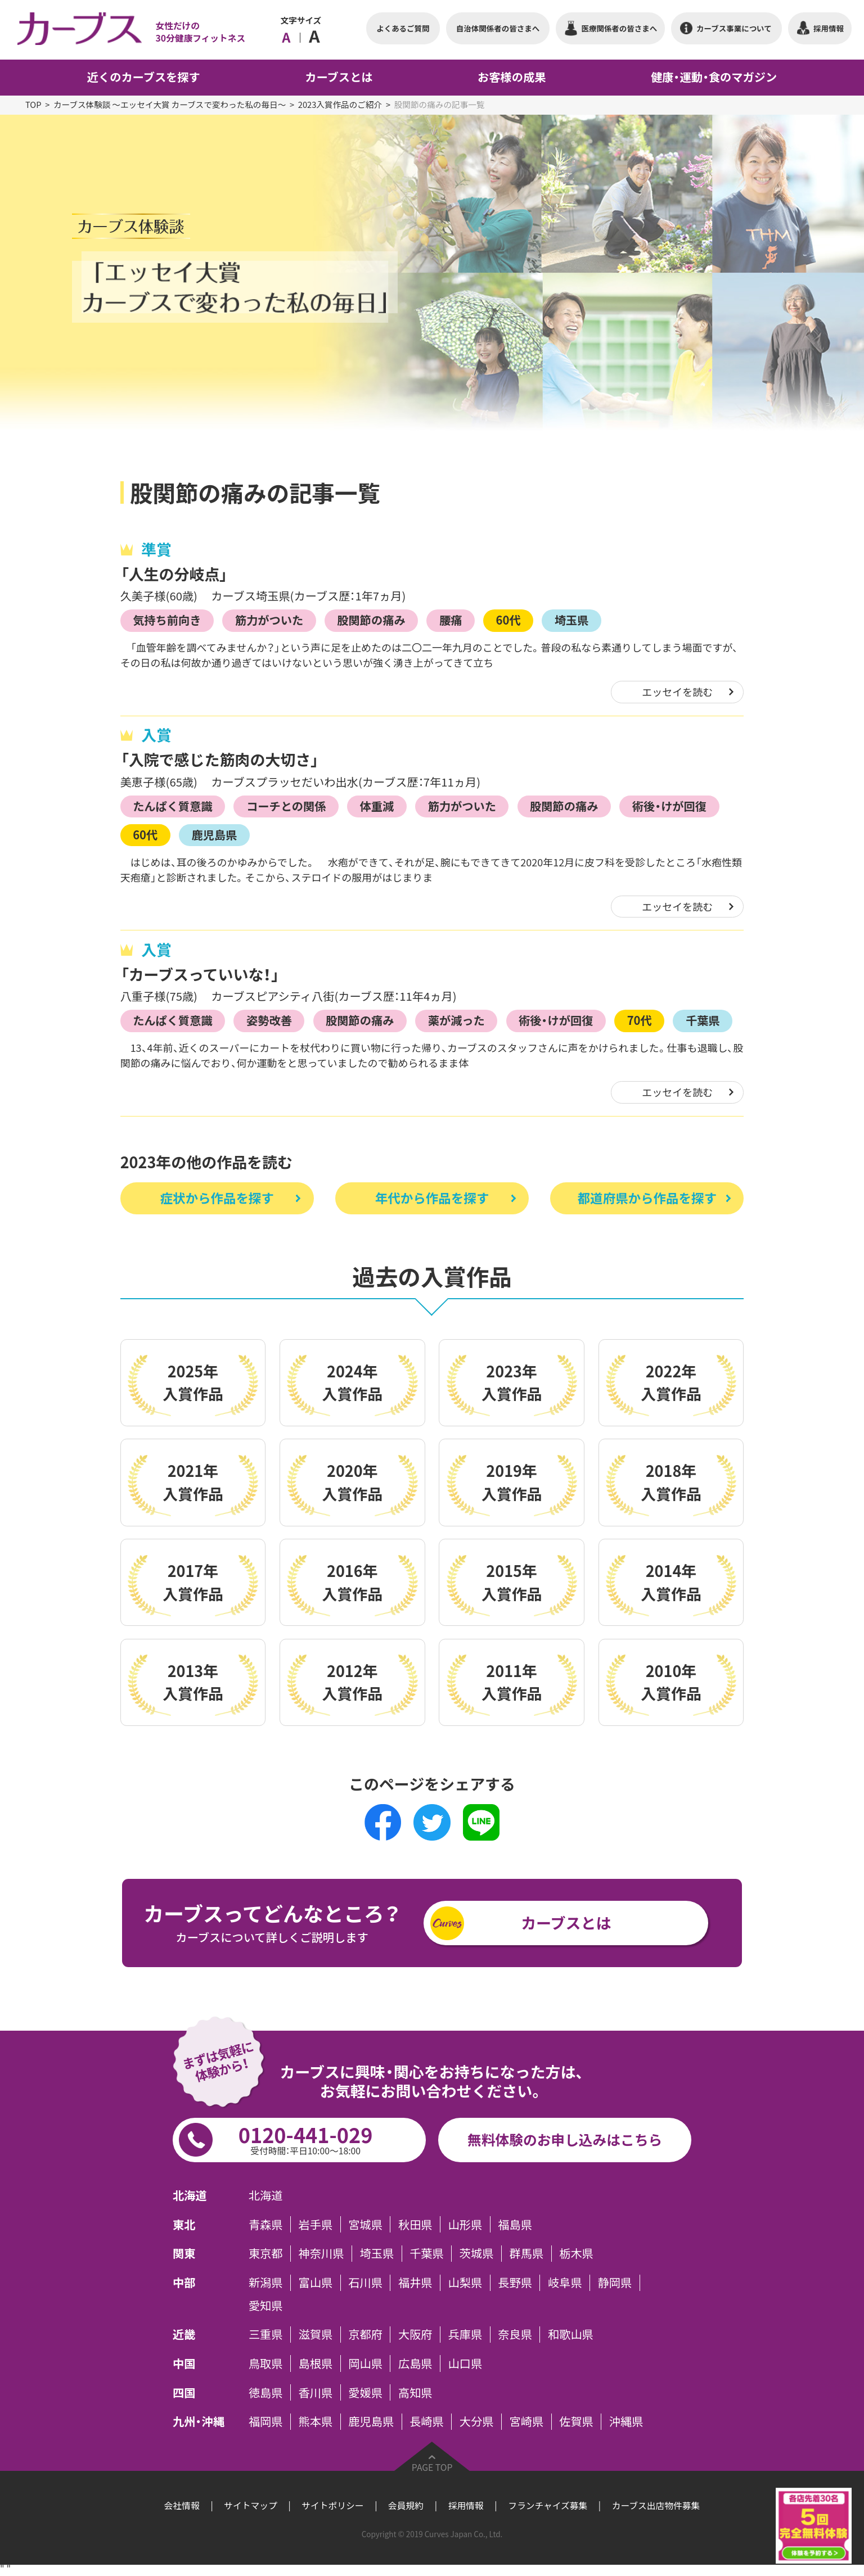 This screenshot has height=2576, width=864. Describe the element at coordinates (305, 2138) in the screenshot. I see `0120-441-029` at that location.